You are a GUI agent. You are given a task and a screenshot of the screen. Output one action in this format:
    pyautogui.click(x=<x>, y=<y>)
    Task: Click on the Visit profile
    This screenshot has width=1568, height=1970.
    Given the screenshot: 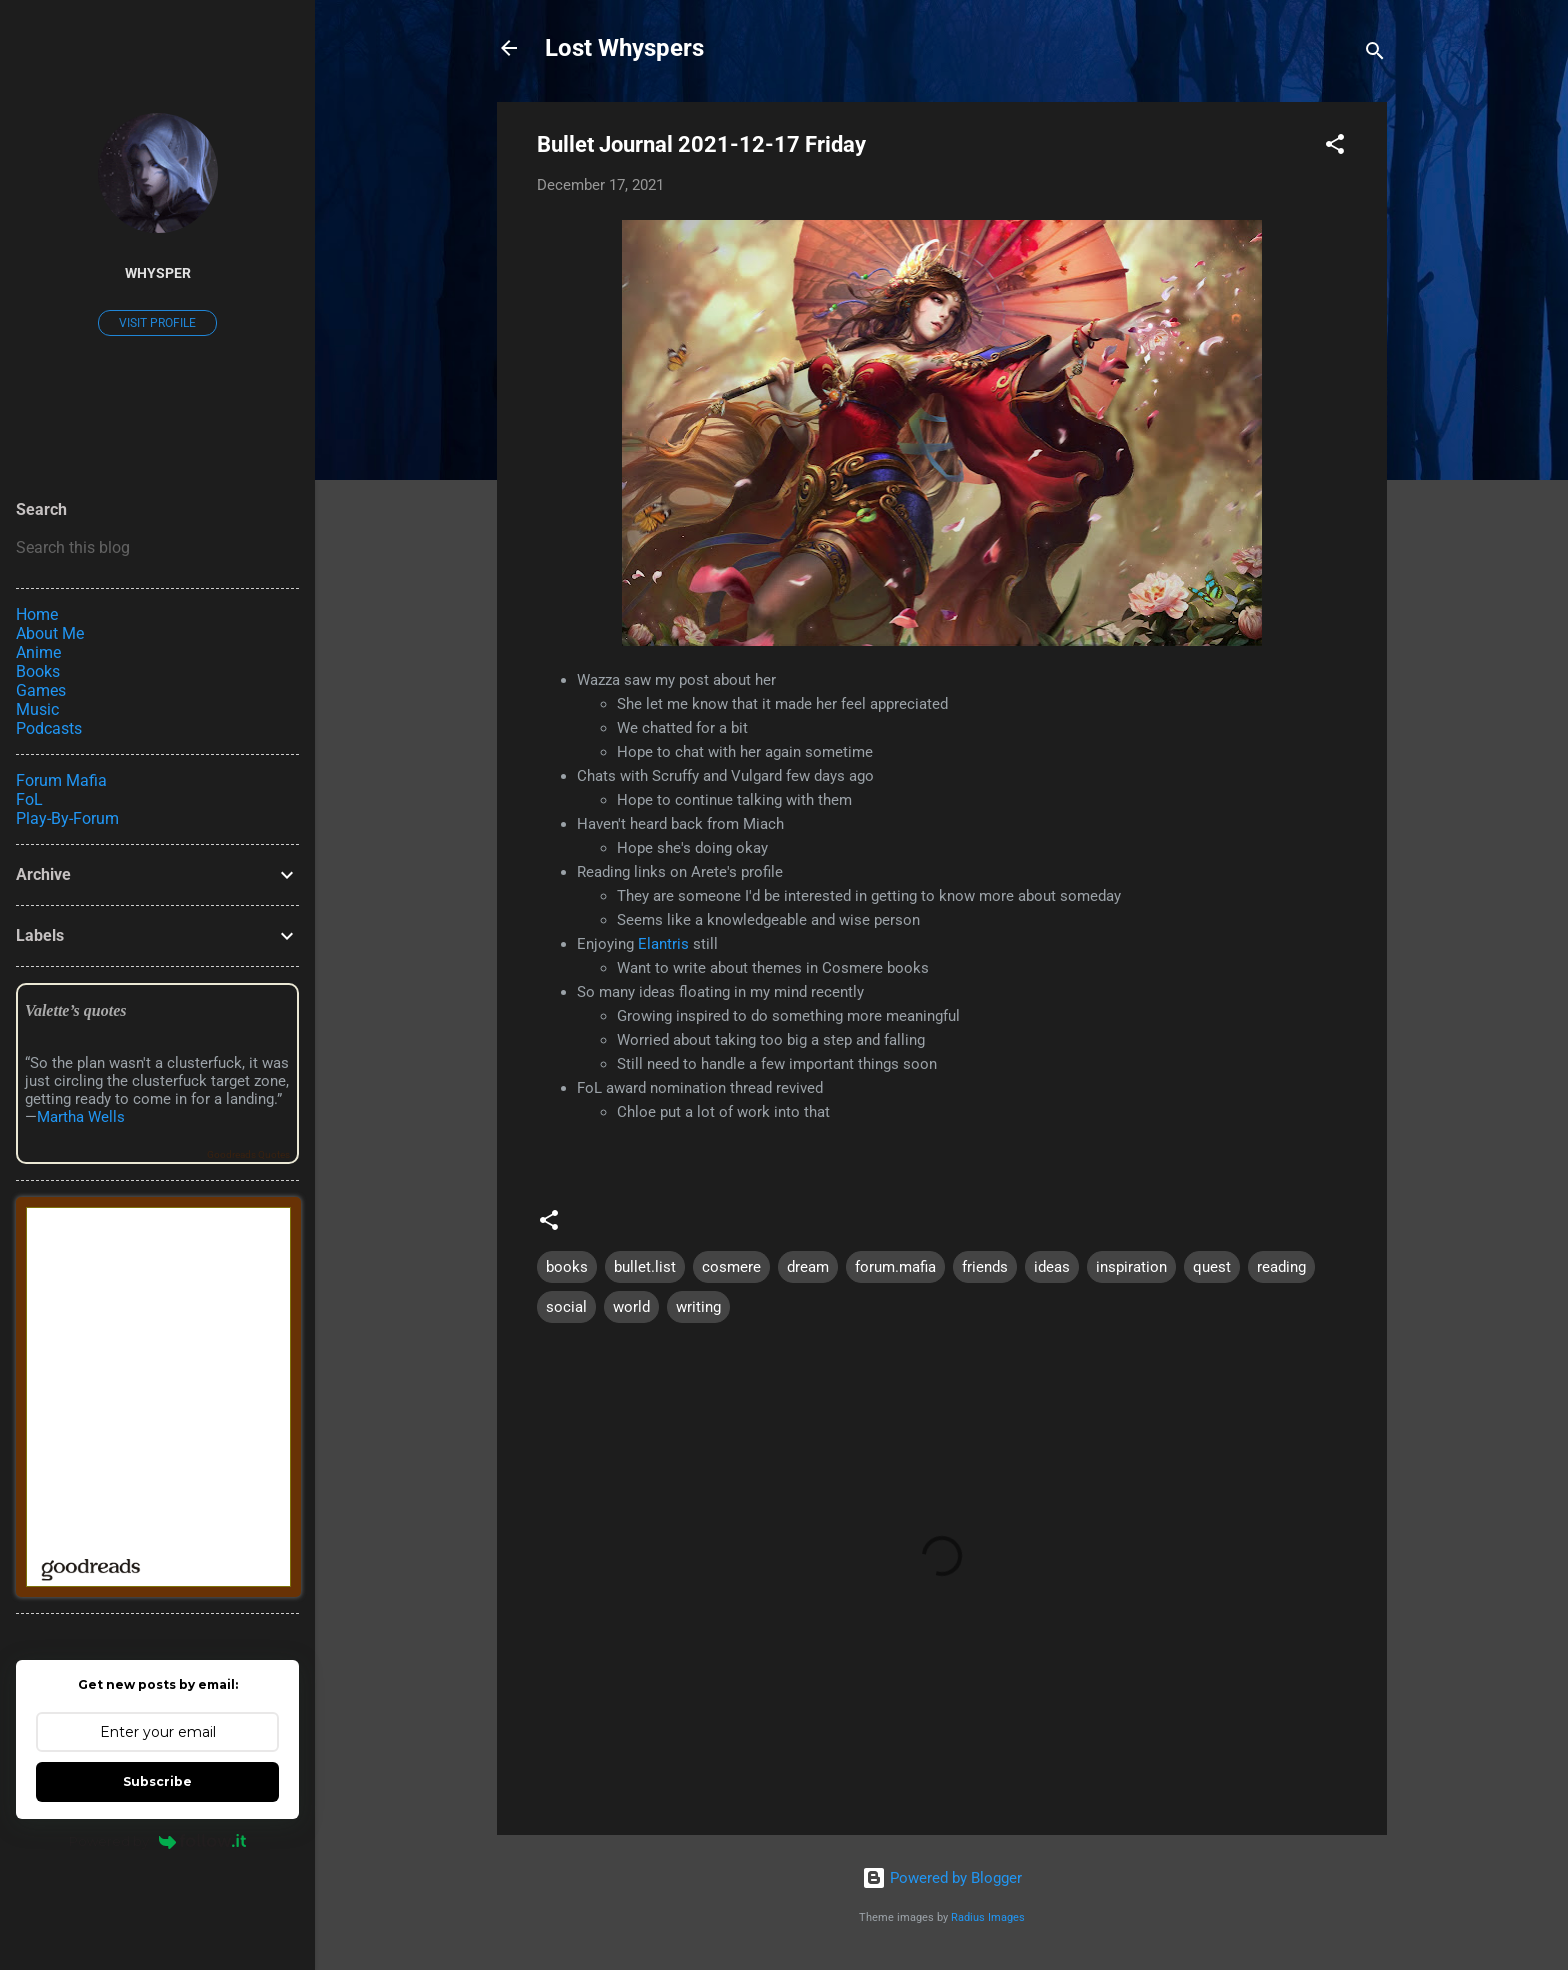 What is the action you would take?
    pyautogui.click(x=157, y=323)
    